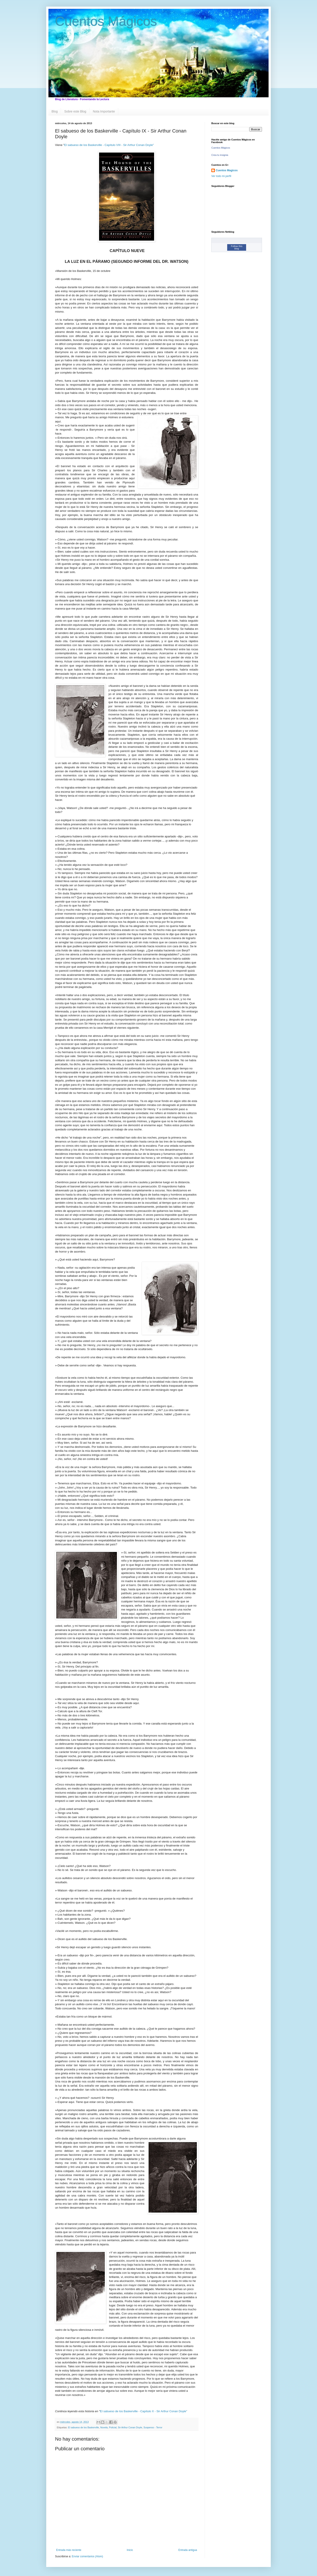  Describe the element at coordinates (106, 21) in the screenshot. I see `Cuentos Mágicos` at that location.